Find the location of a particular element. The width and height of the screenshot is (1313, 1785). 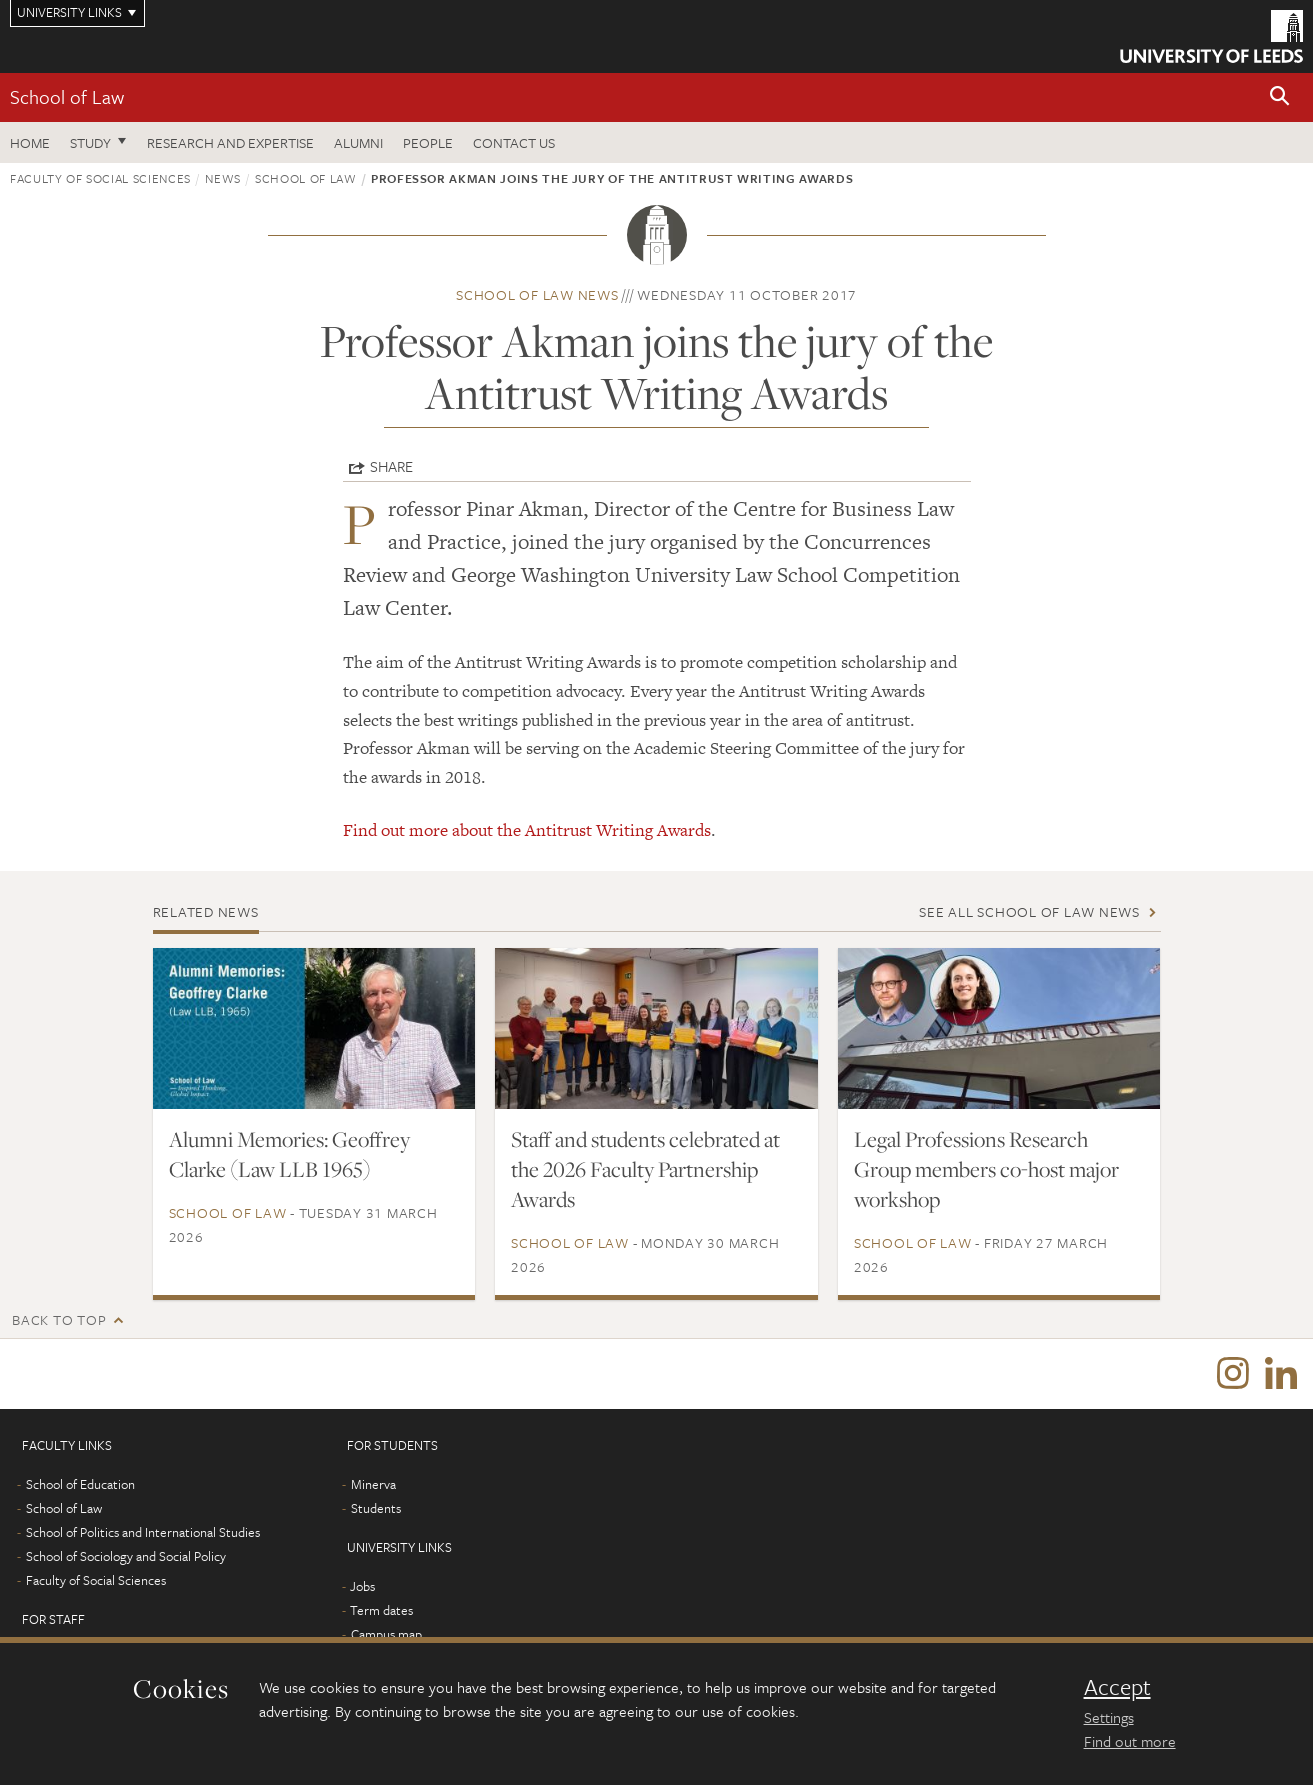

Staff and students celebrated at the 2026 Faculty Partnership Awards is located at coordinates (645, 1169).